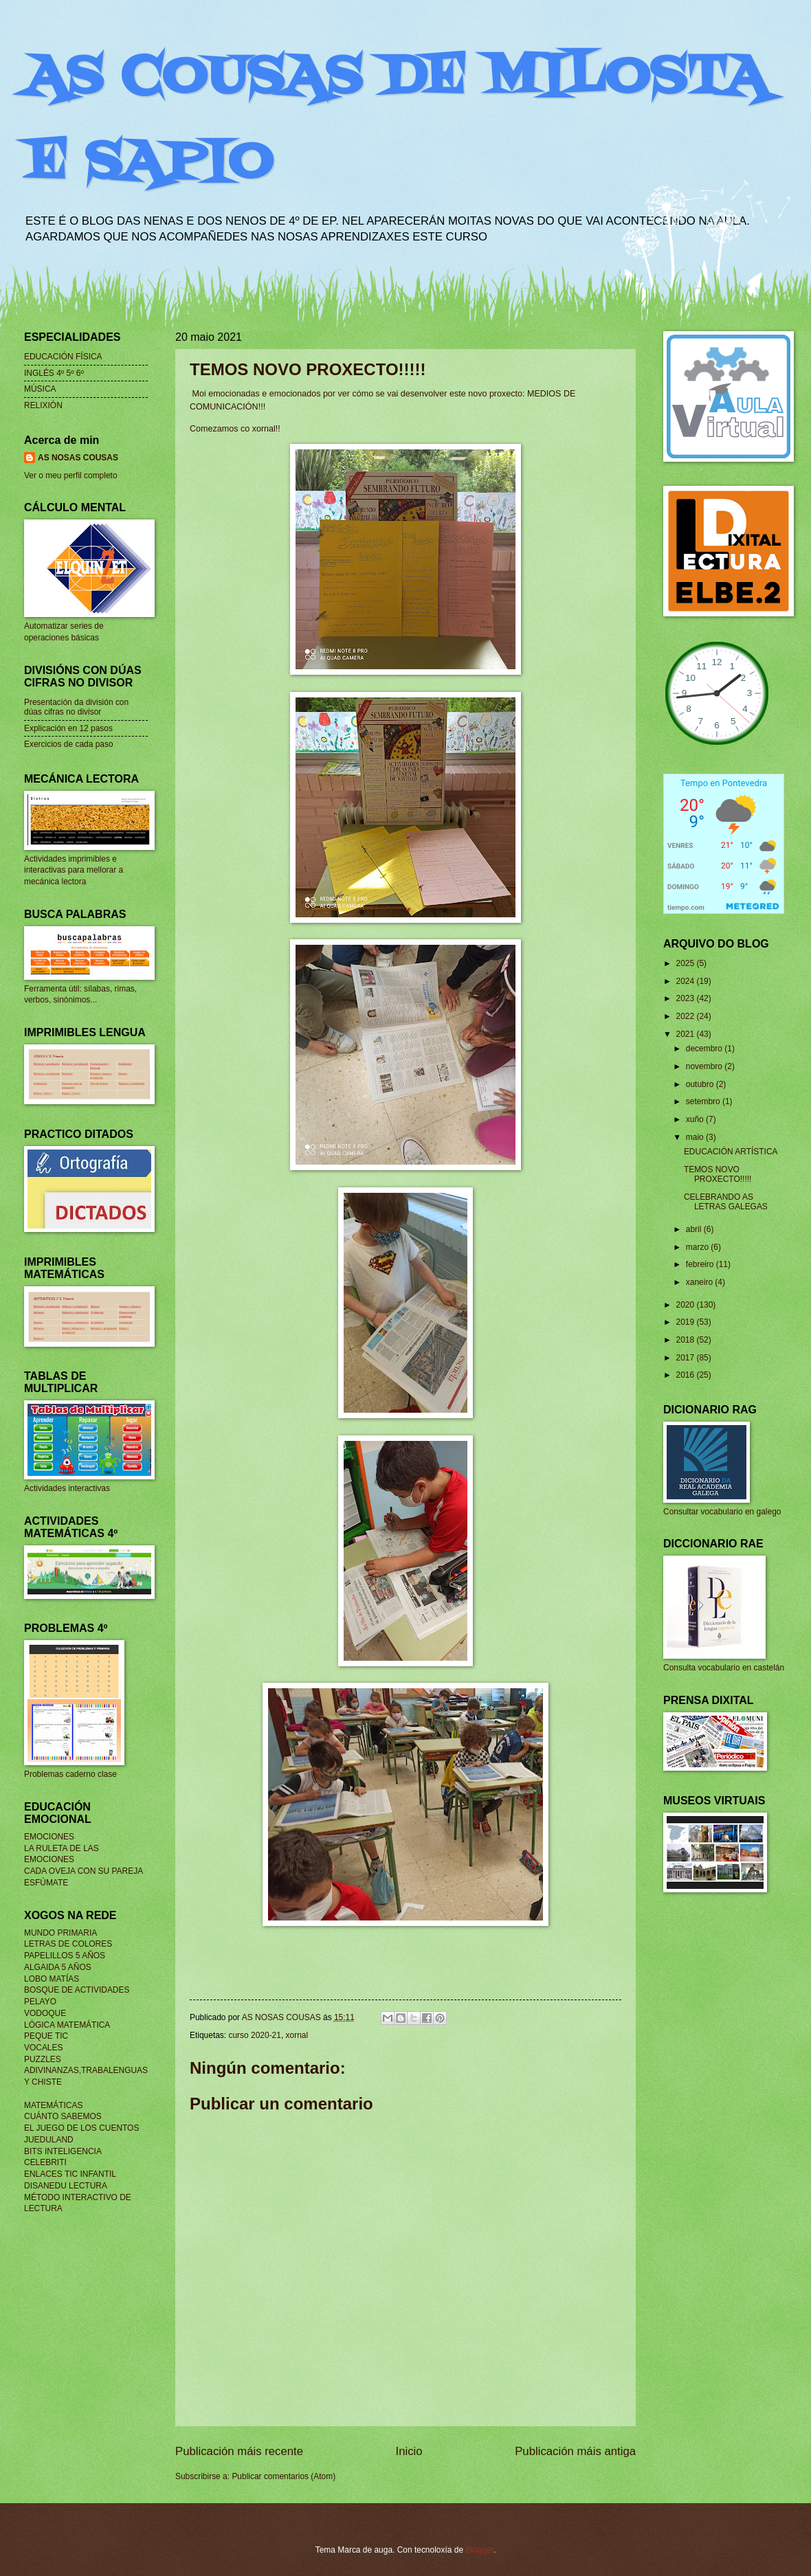  I want to click on BOSQUE DE ACTIVIDADES, so click(76, 1990).